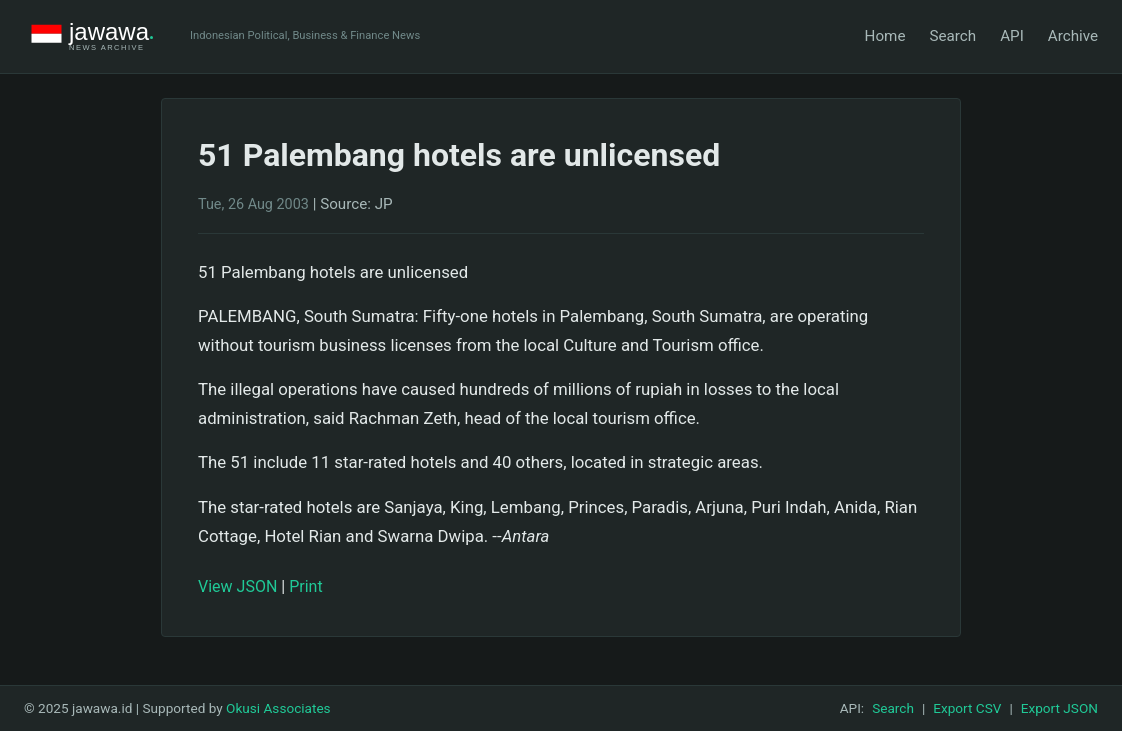 This screenshot has width=1122, height=731. What do you see at coordinates (1059, 708) in the screenshot?
I see `Export JSON` at bounding box center [1059, 708].